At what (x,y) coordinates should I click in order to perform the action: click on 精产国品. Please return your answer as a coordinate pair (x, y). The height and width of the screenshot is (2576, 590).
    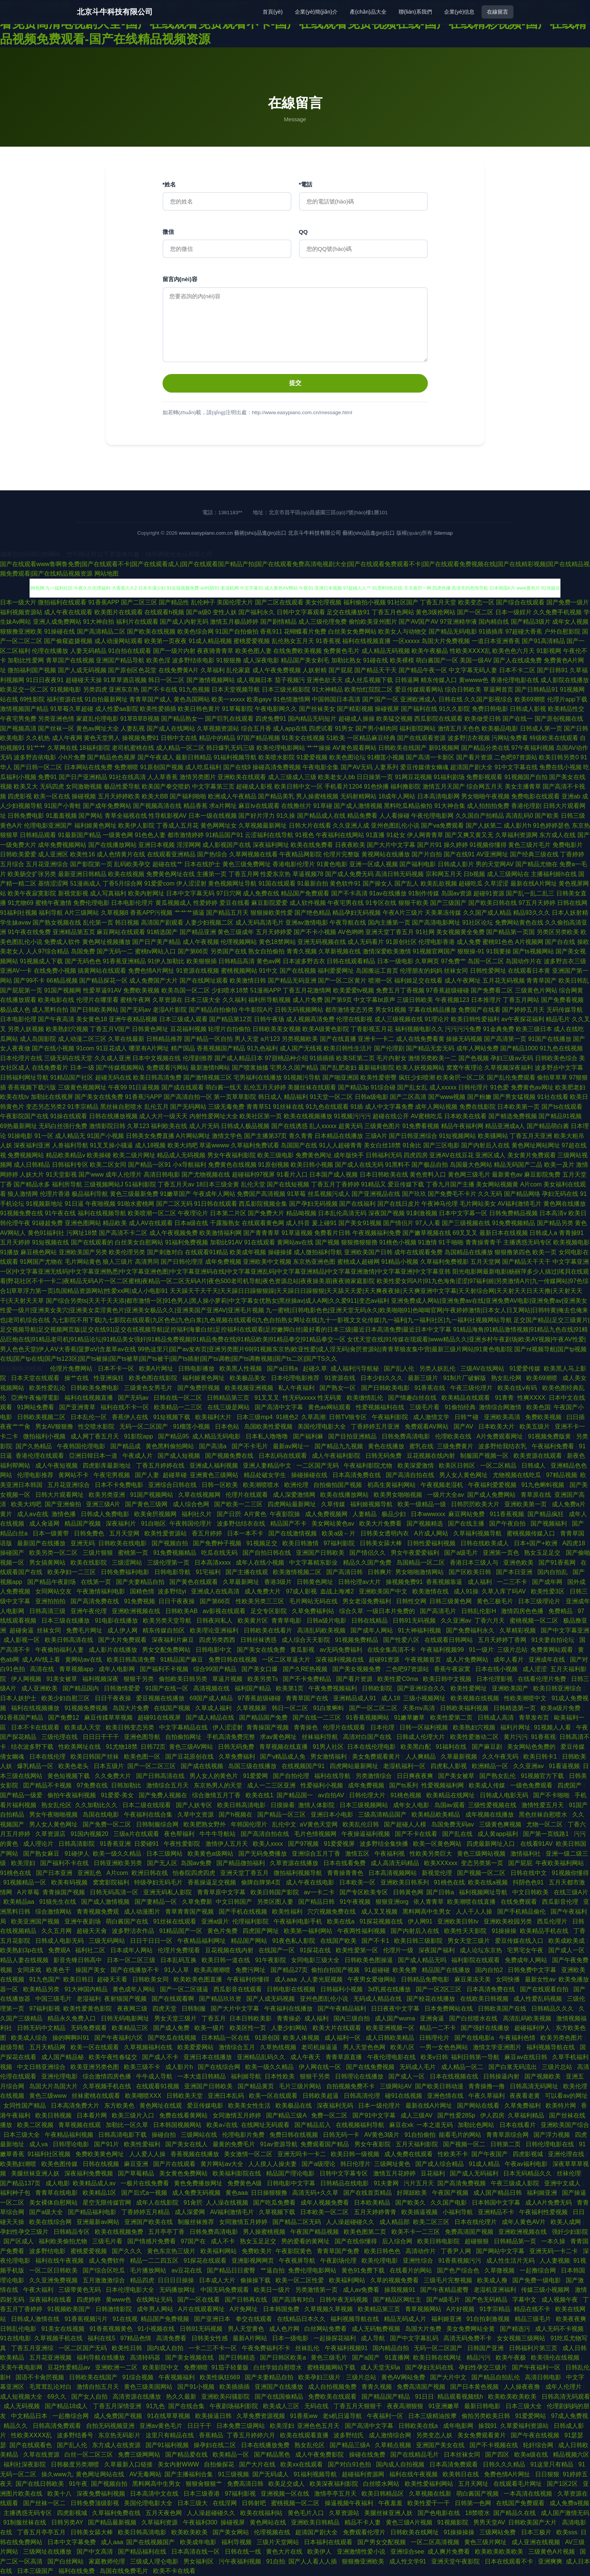
    Looking at the image, I should click on (183, 1048).